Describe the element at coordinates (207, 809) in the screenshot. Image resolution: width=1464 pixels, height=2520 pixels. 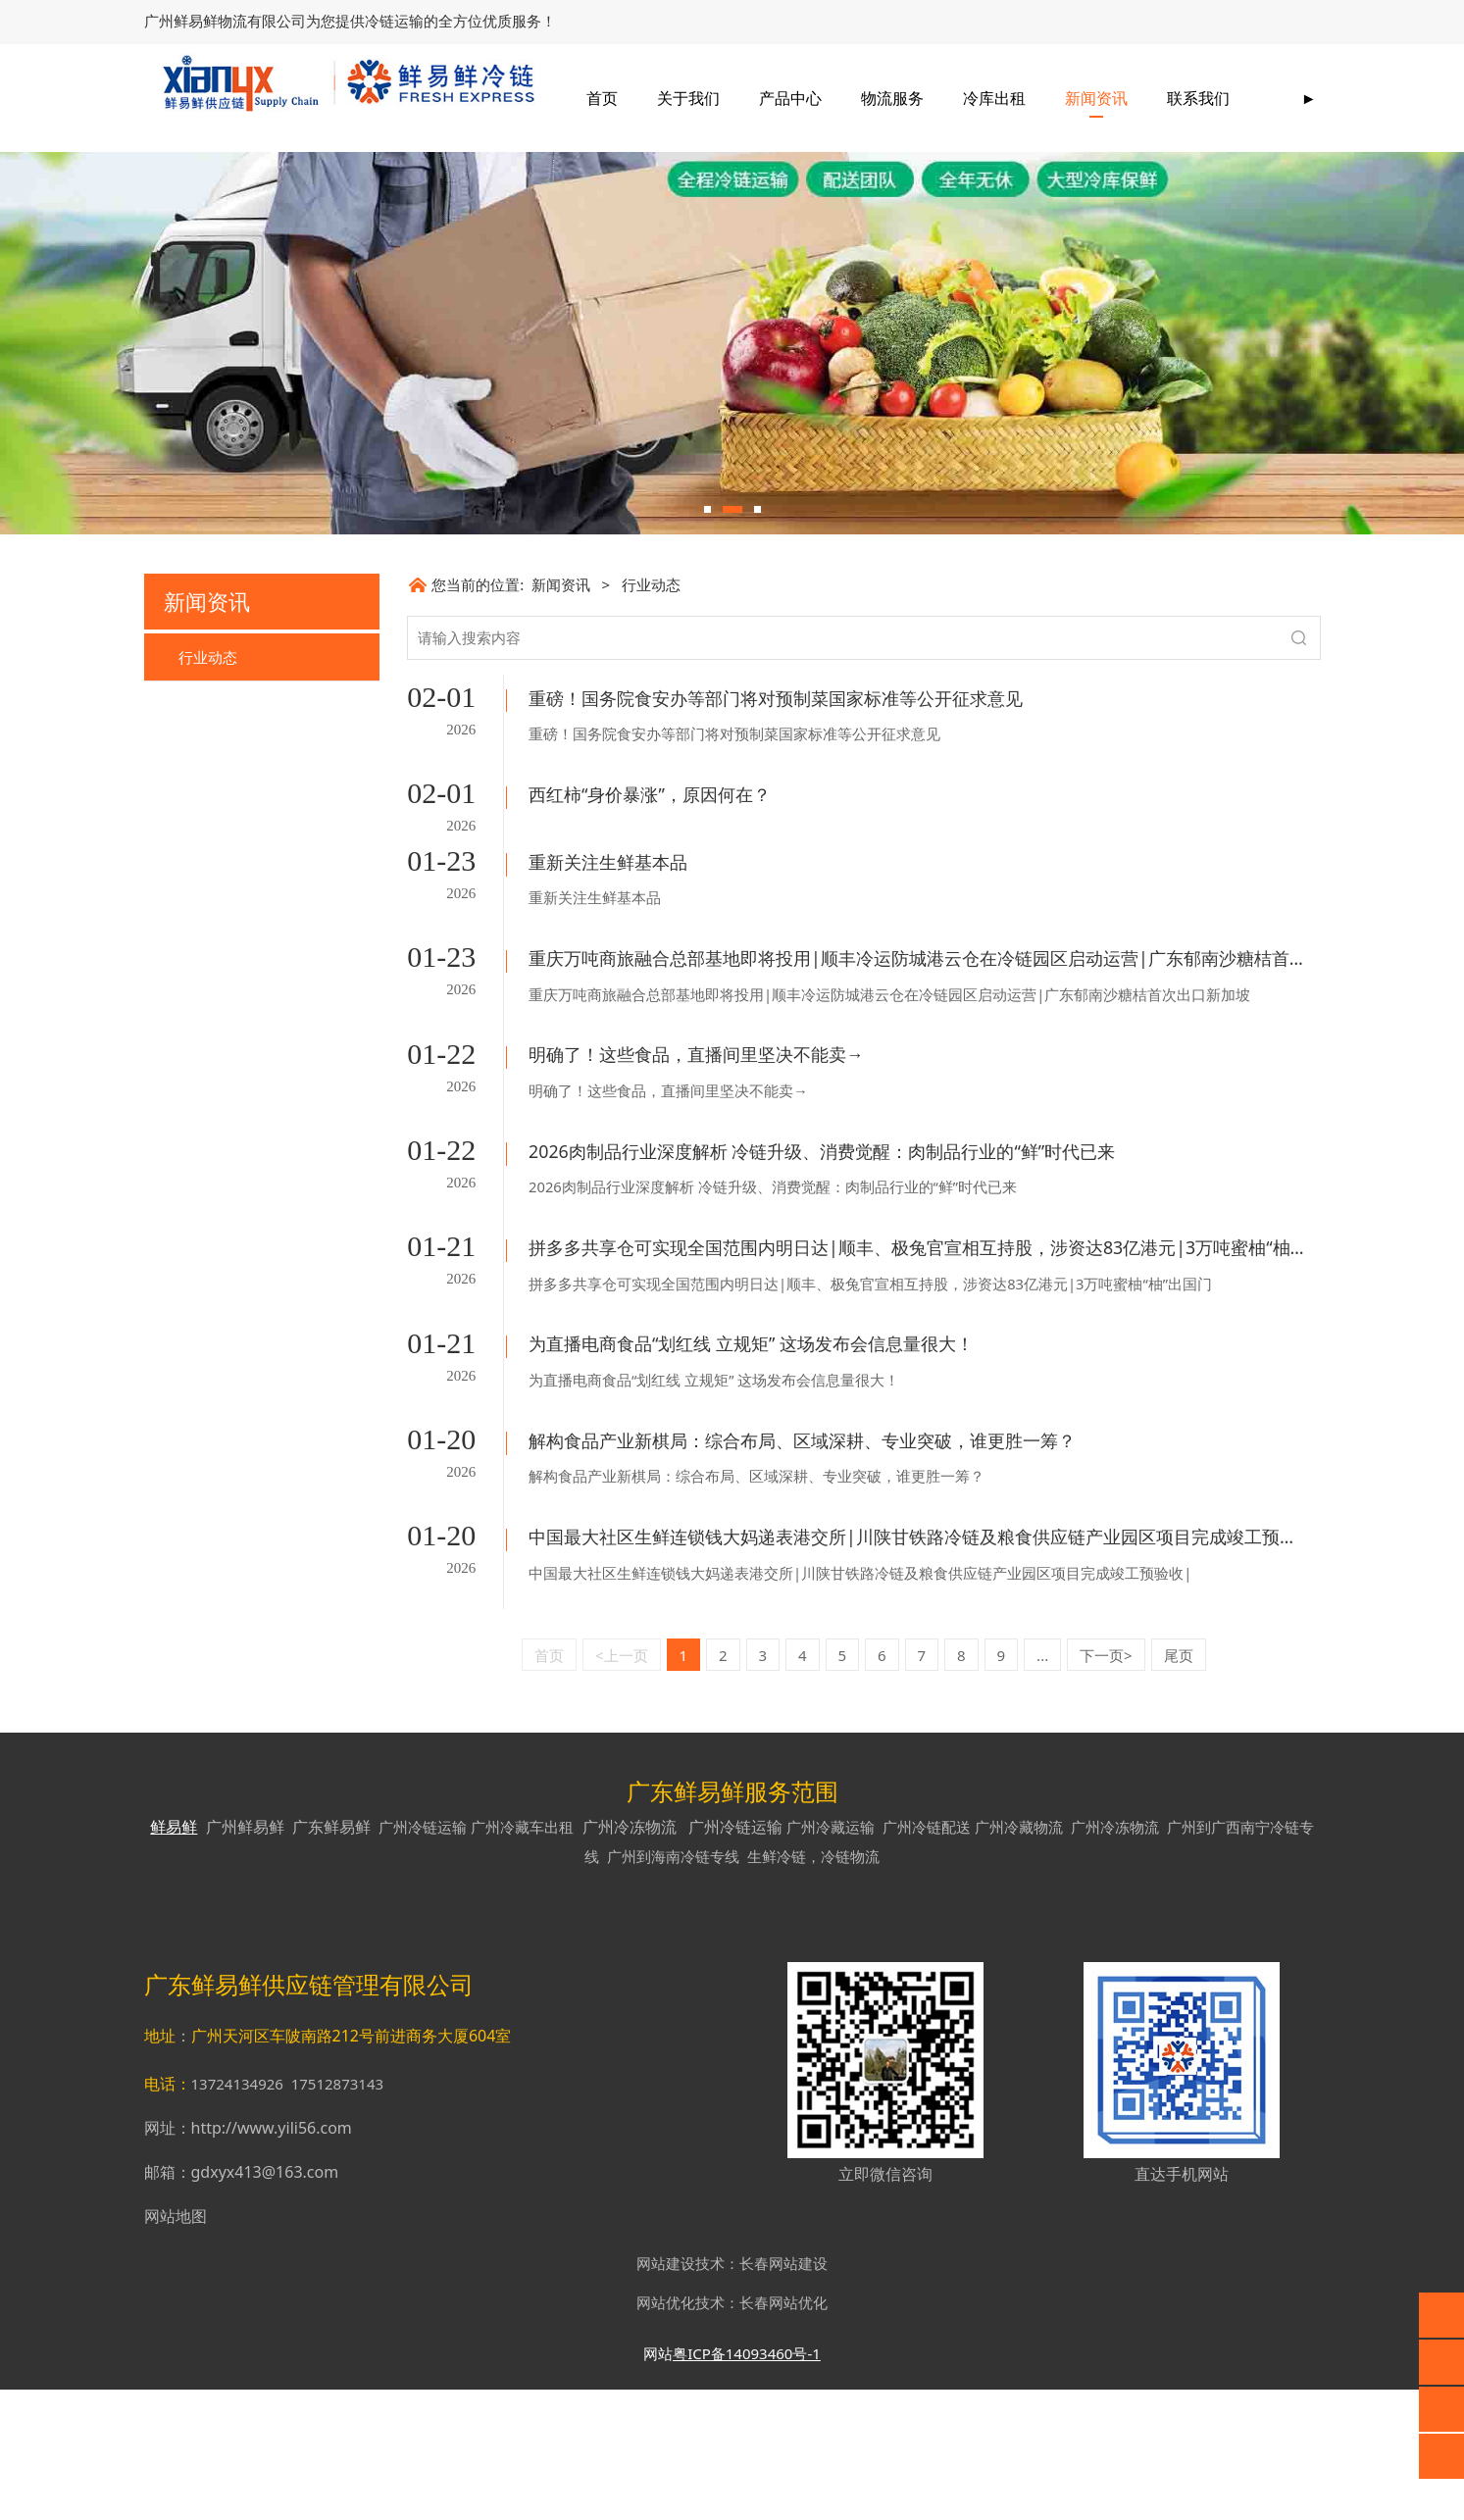
I see `行业动态` at that location.